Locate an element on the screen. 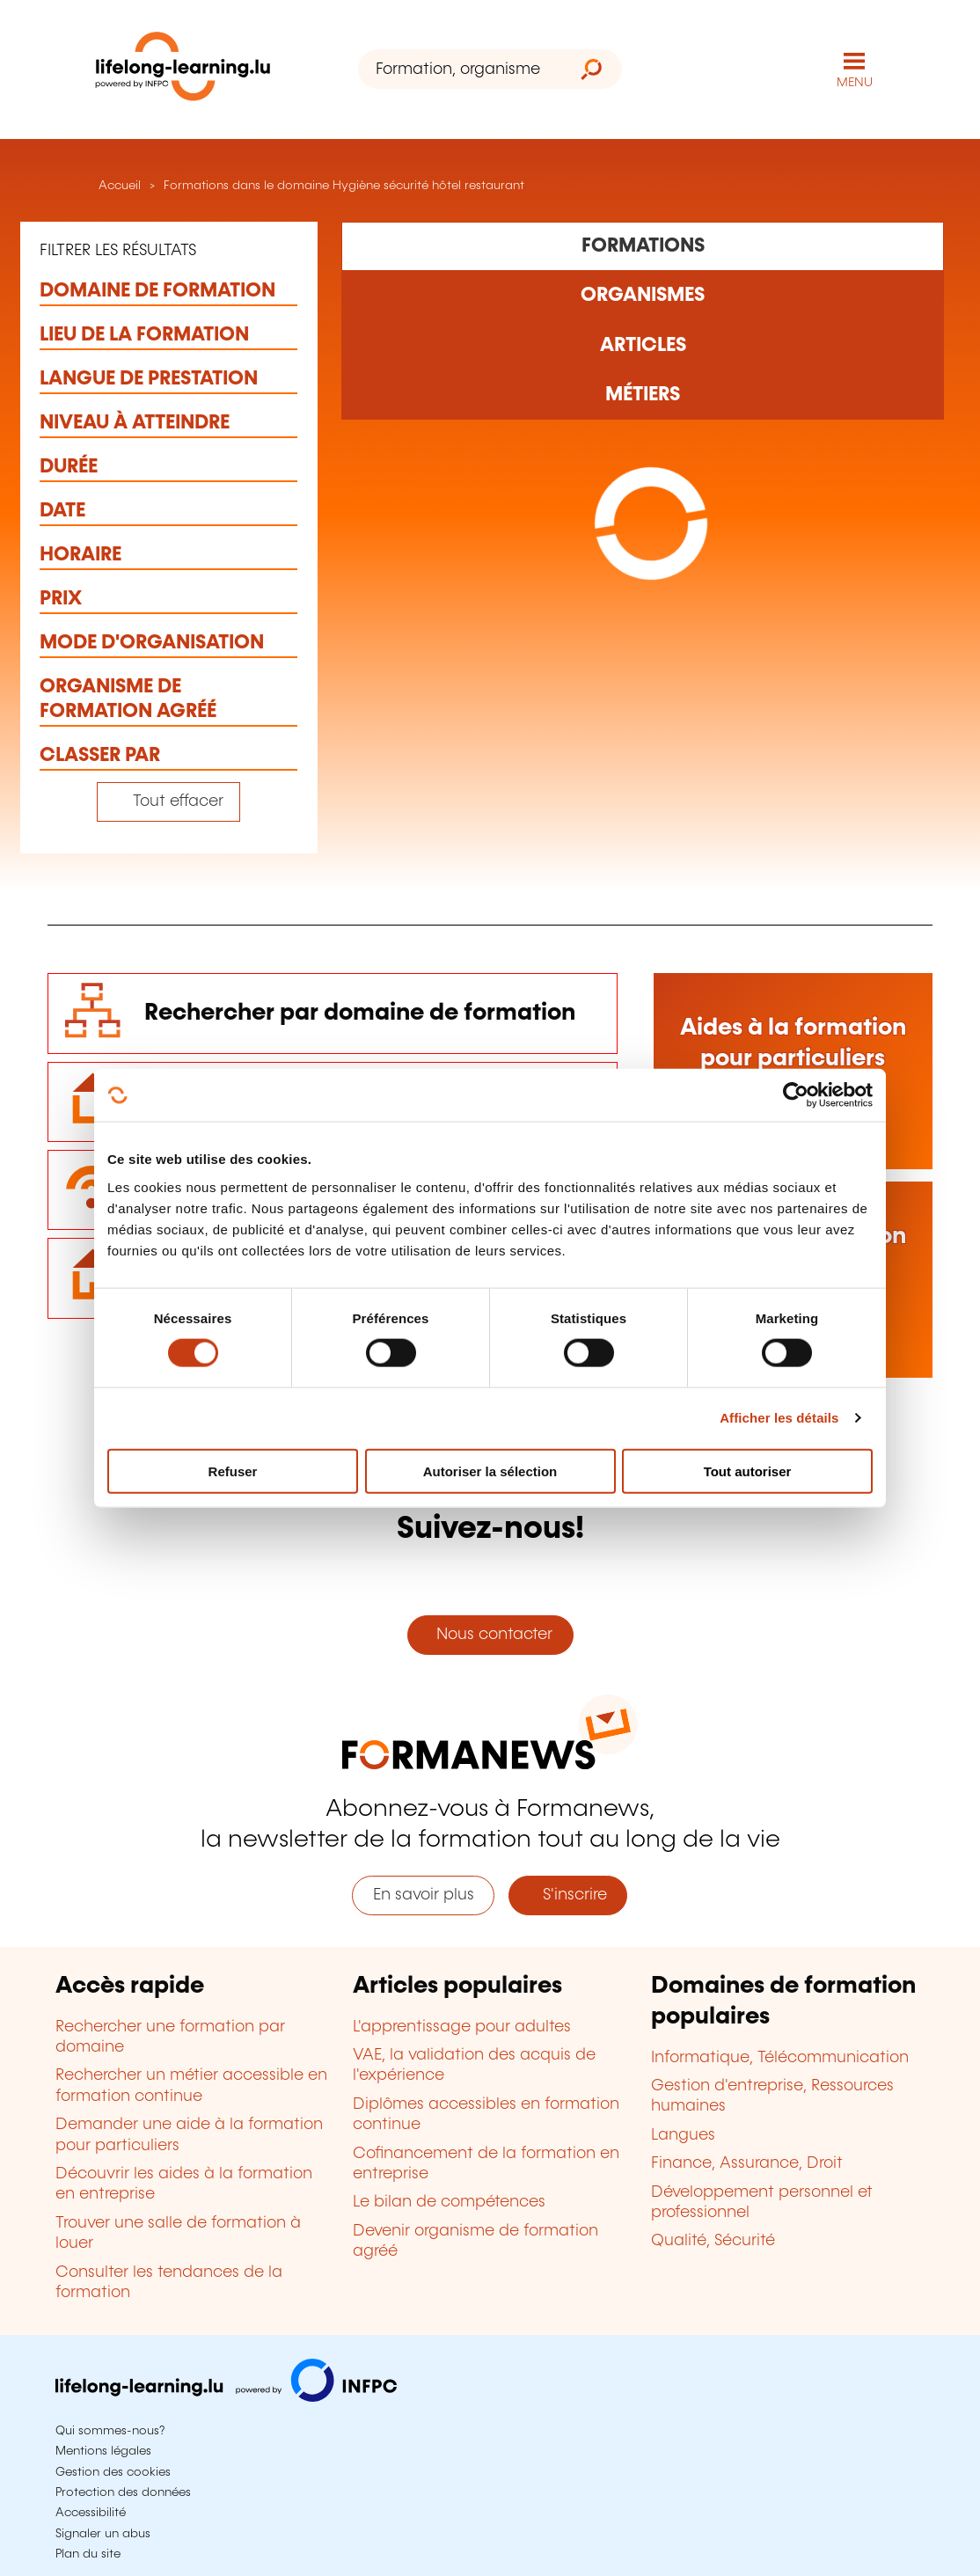  [Tout effacer (réinitialise les filtres et recharge la page)] is located at coordinates (168, 802).